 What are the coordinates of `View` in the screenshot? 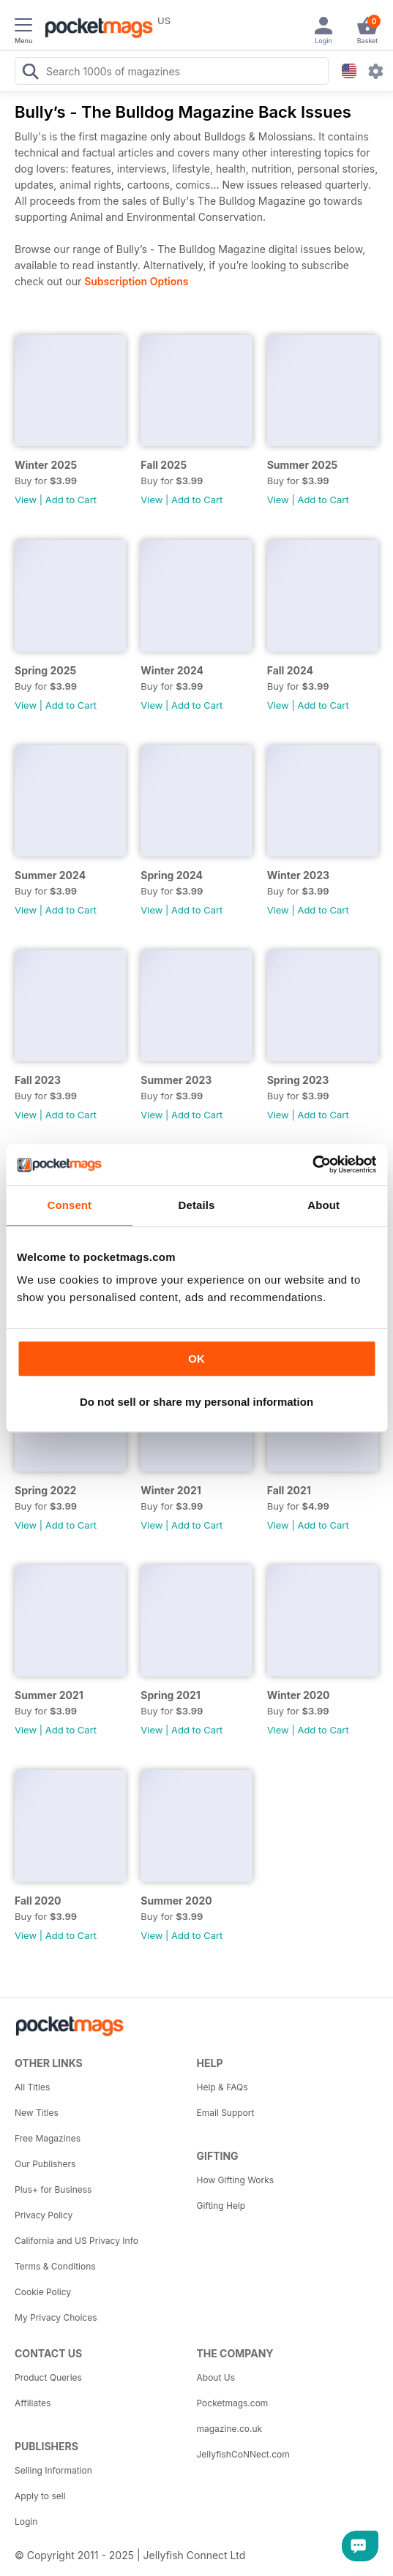 It's located at (26, 499).